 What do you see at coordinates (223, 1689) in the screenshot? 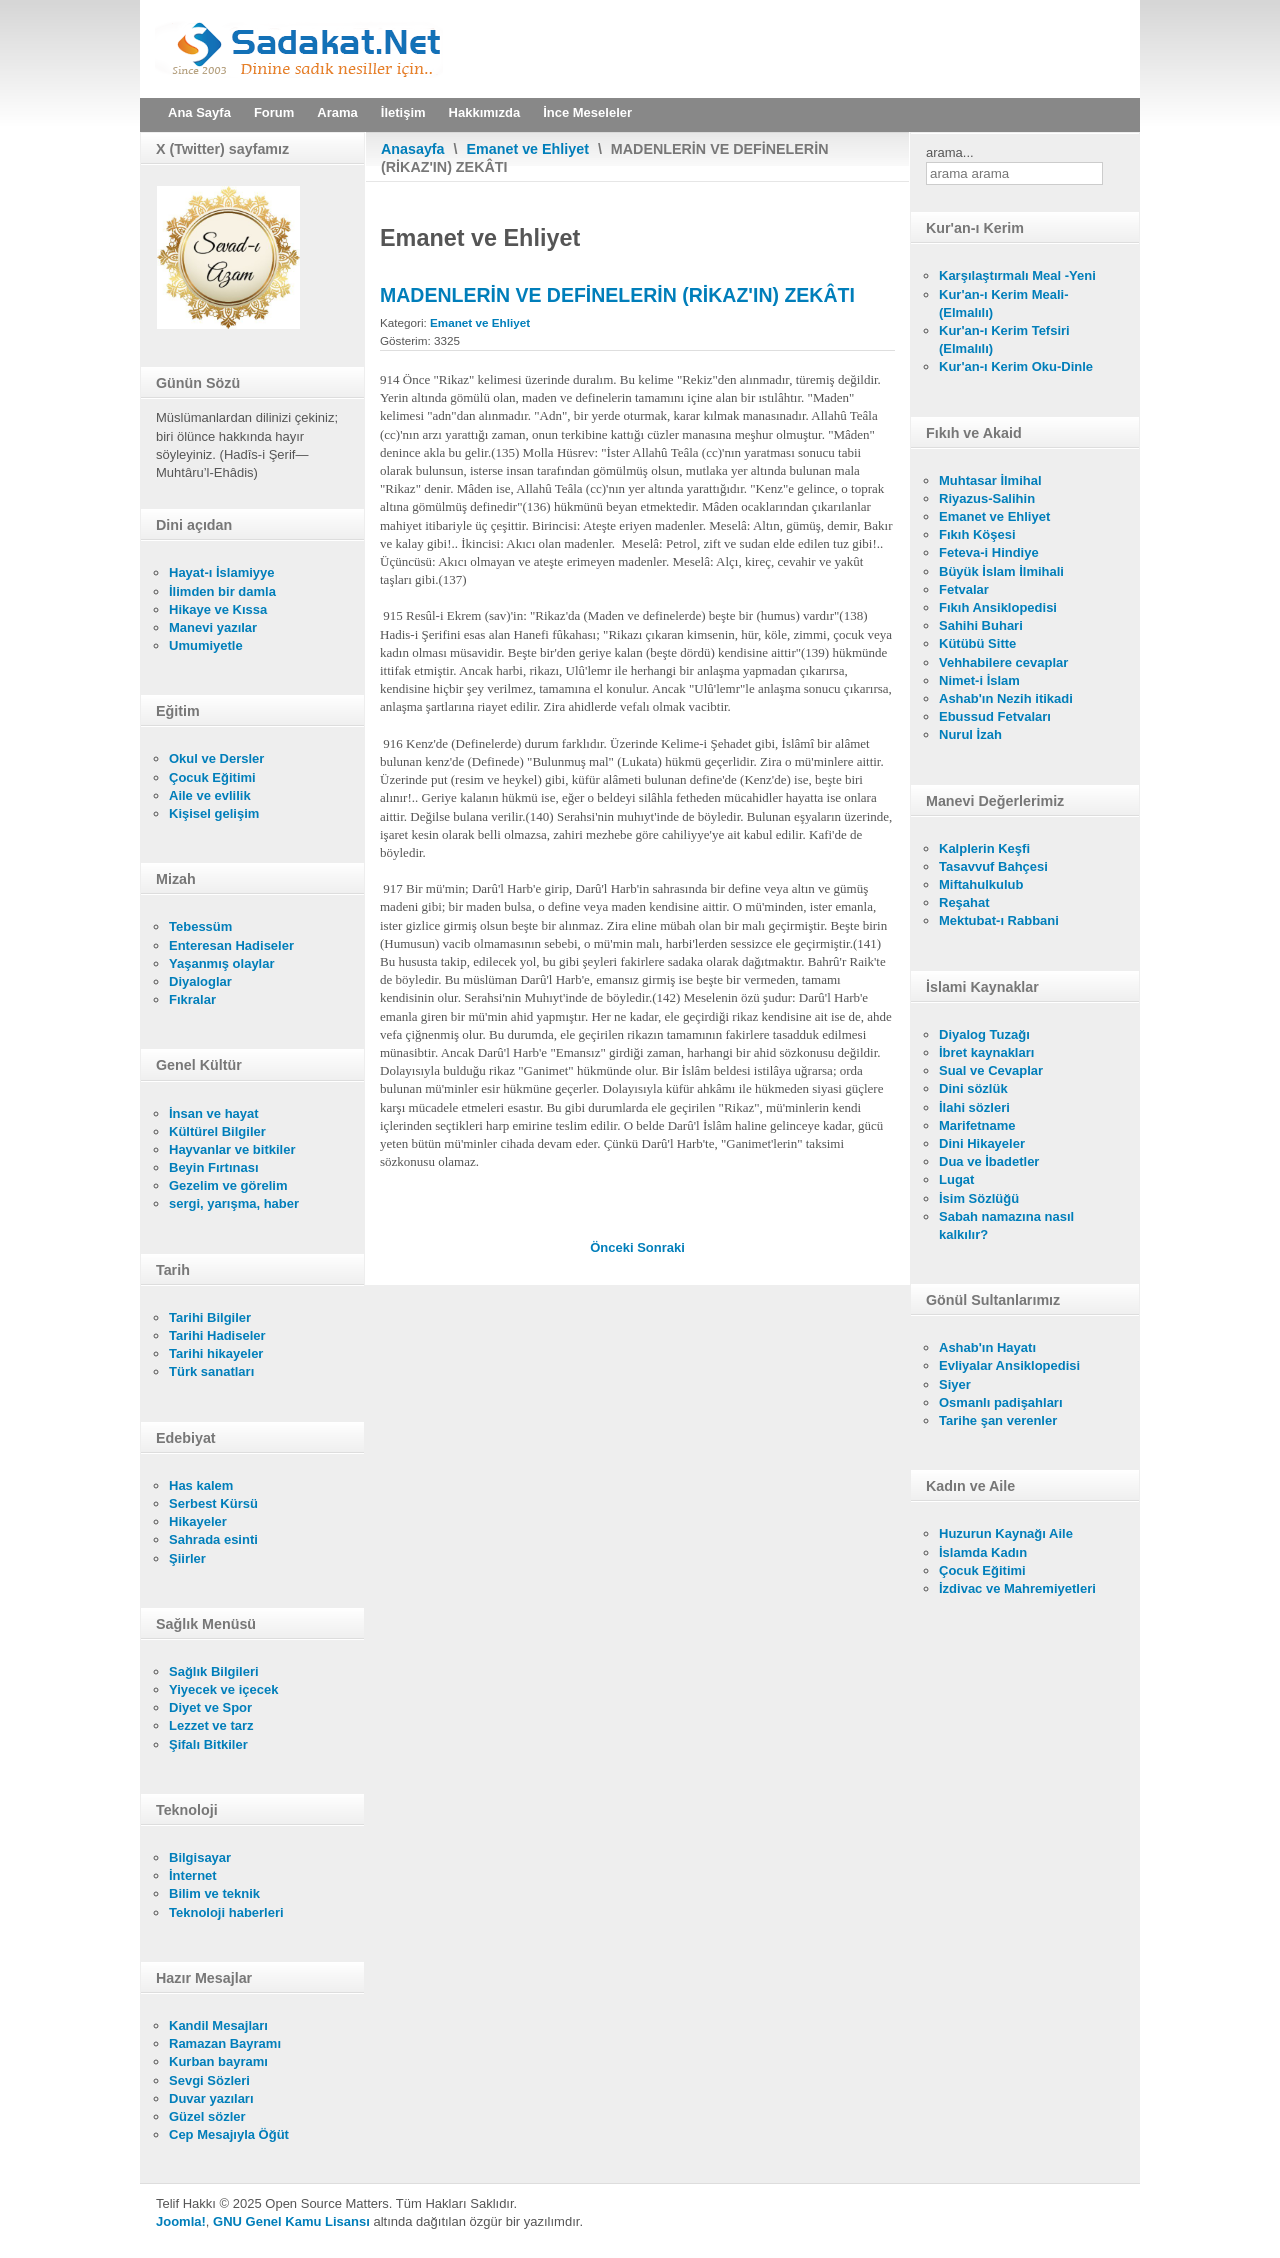
I see `Yiyecek ve içecek` at bounding box center [223, 1689].